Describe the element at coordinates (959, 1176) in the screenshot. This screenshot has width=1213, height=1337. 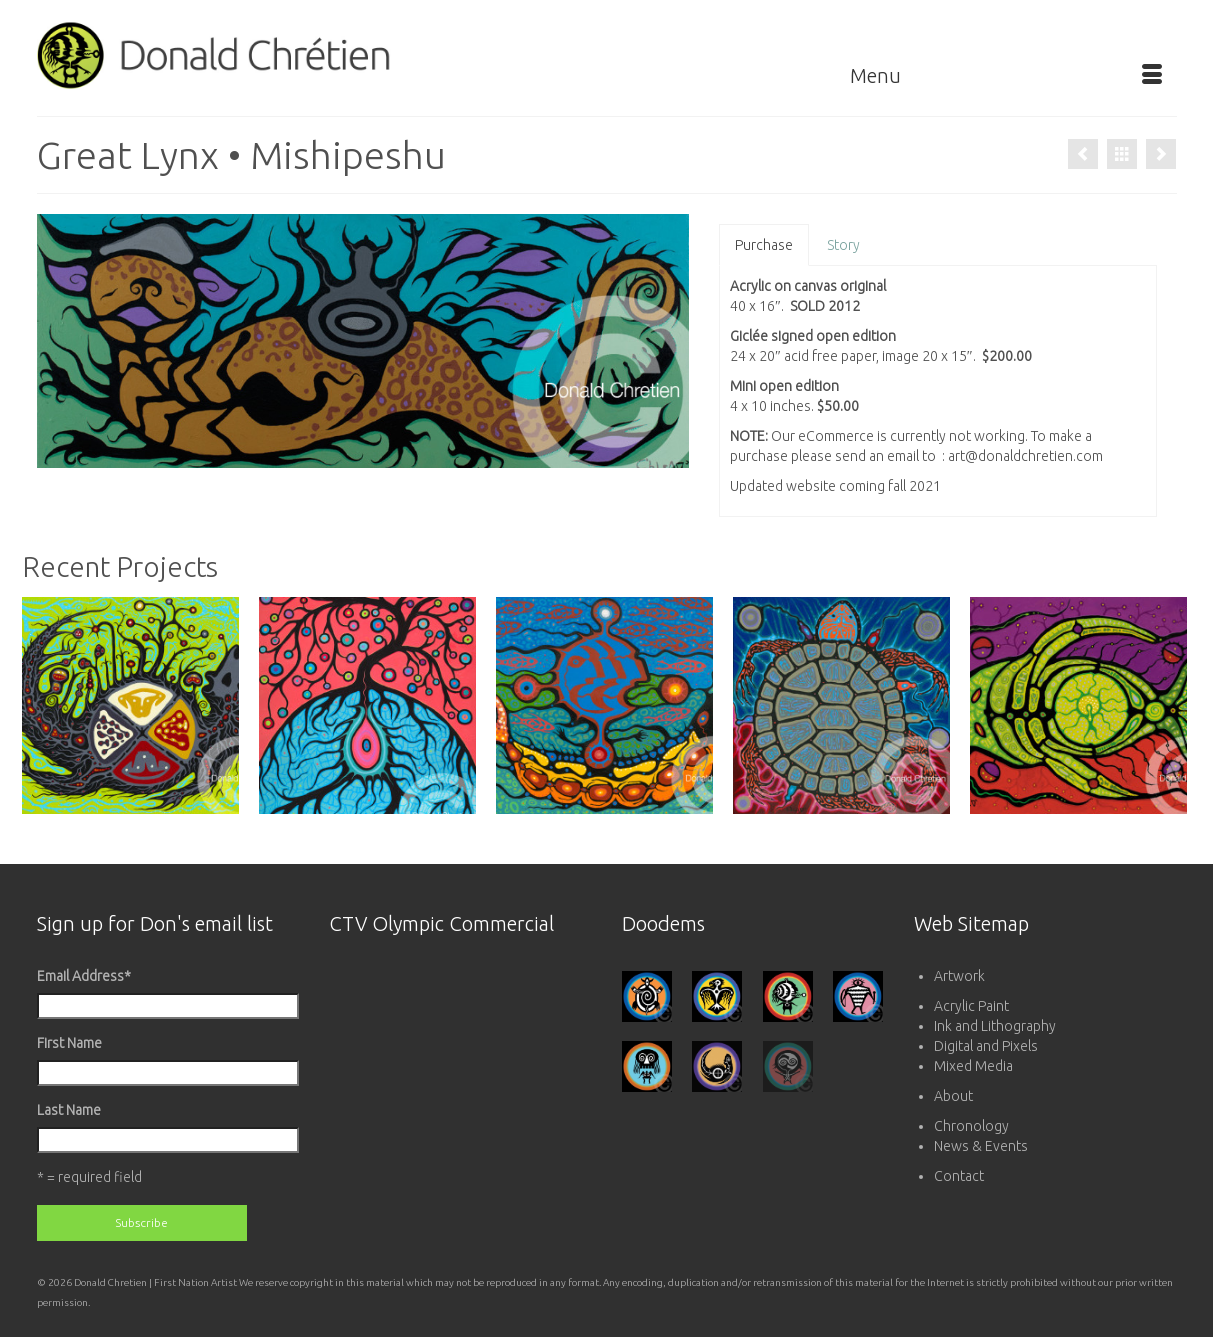
I see `Contact` at that location.